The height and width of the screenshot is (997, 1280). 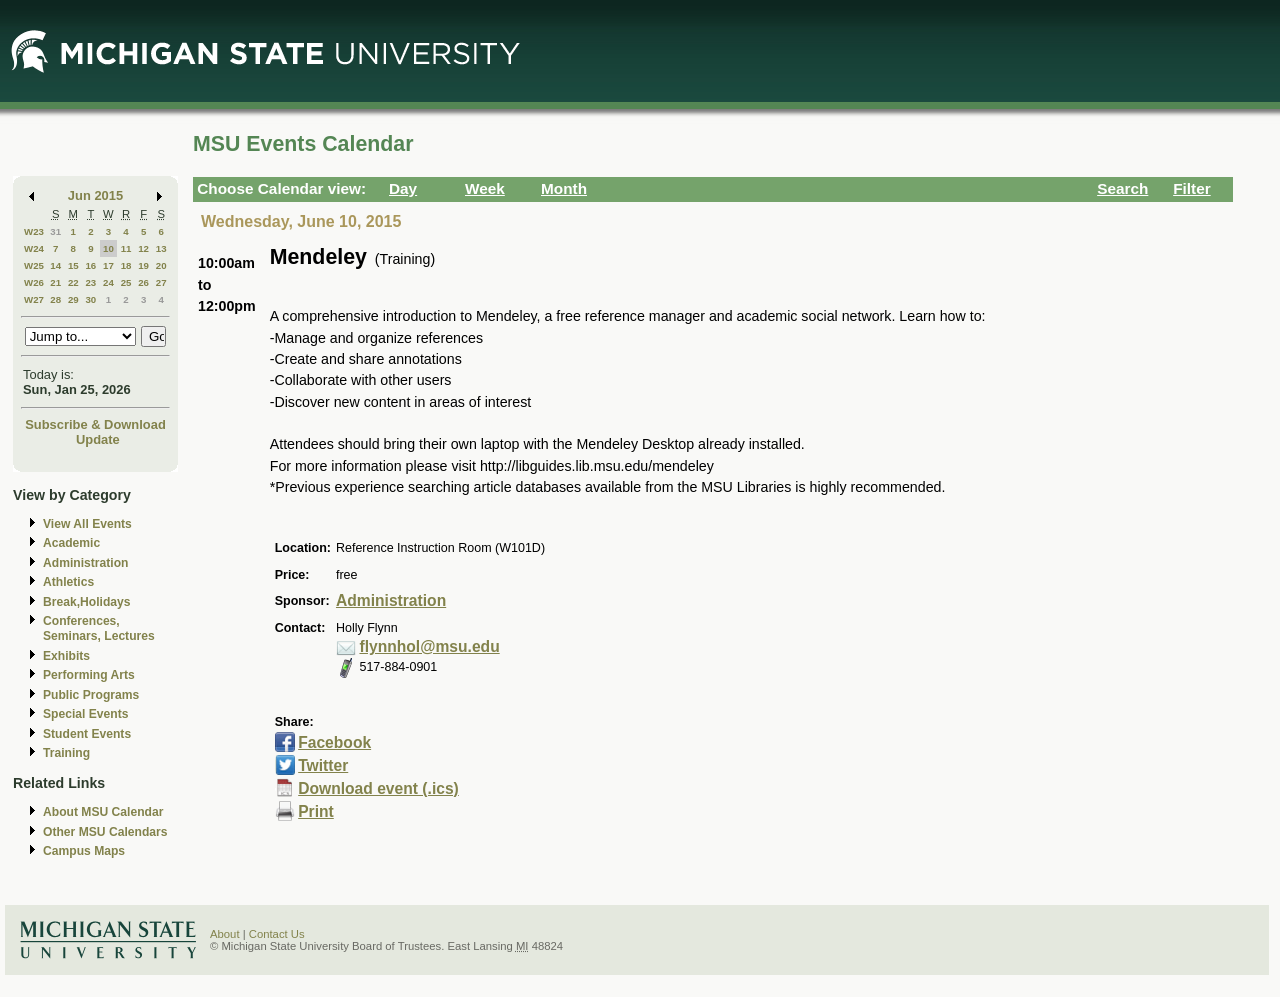 What do you see at coordinates (105, 832) in the screenshot?
I see `Other MSU Calendars` at bounding box center [105, 832].